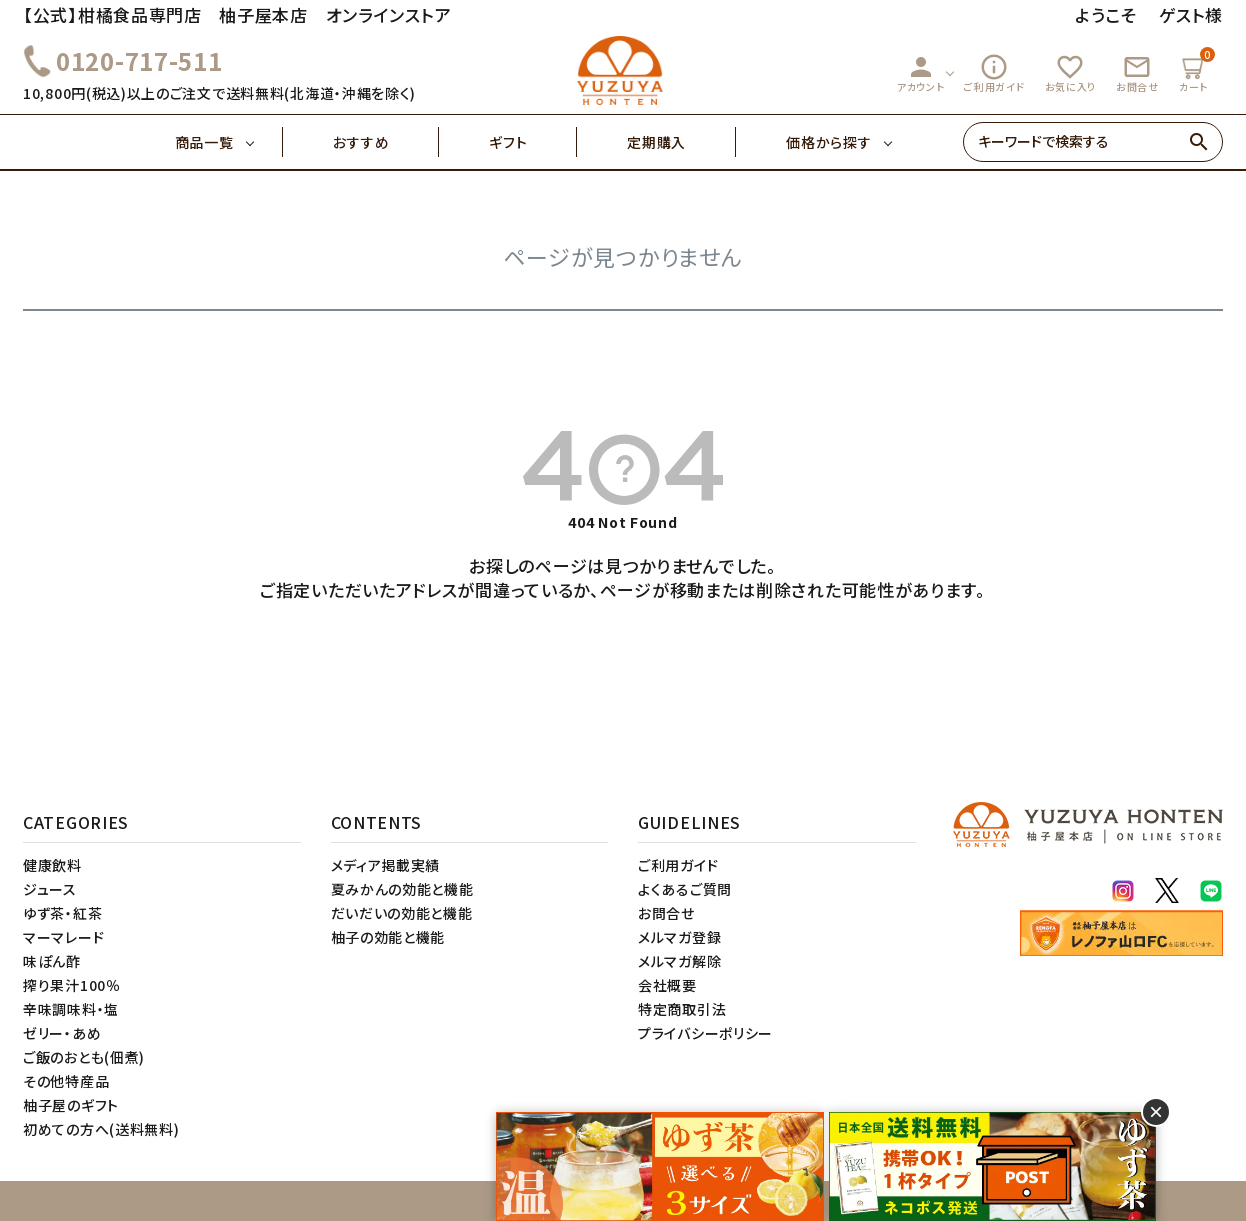  What do you see at coordinates (52, 865) in the screenshot?
I see `健康飲料` at bounding box center [52, 865].